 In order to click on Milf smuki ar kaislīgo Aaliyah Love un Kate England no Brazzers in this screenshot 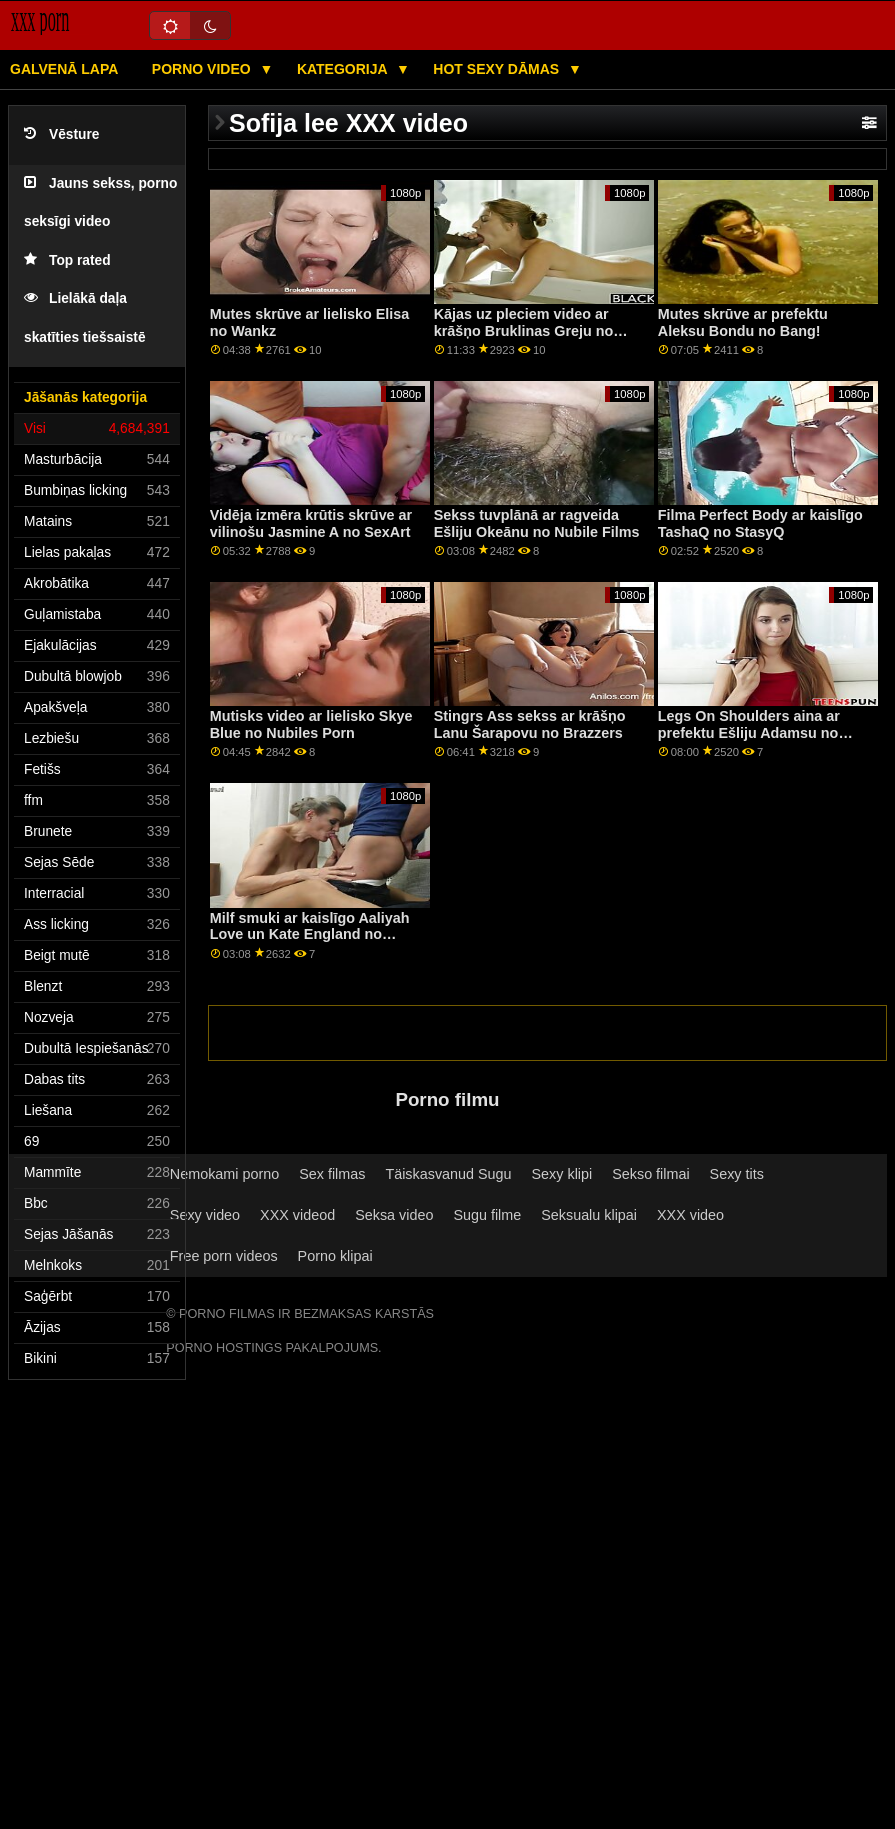, I will do `click(310, 934)`.